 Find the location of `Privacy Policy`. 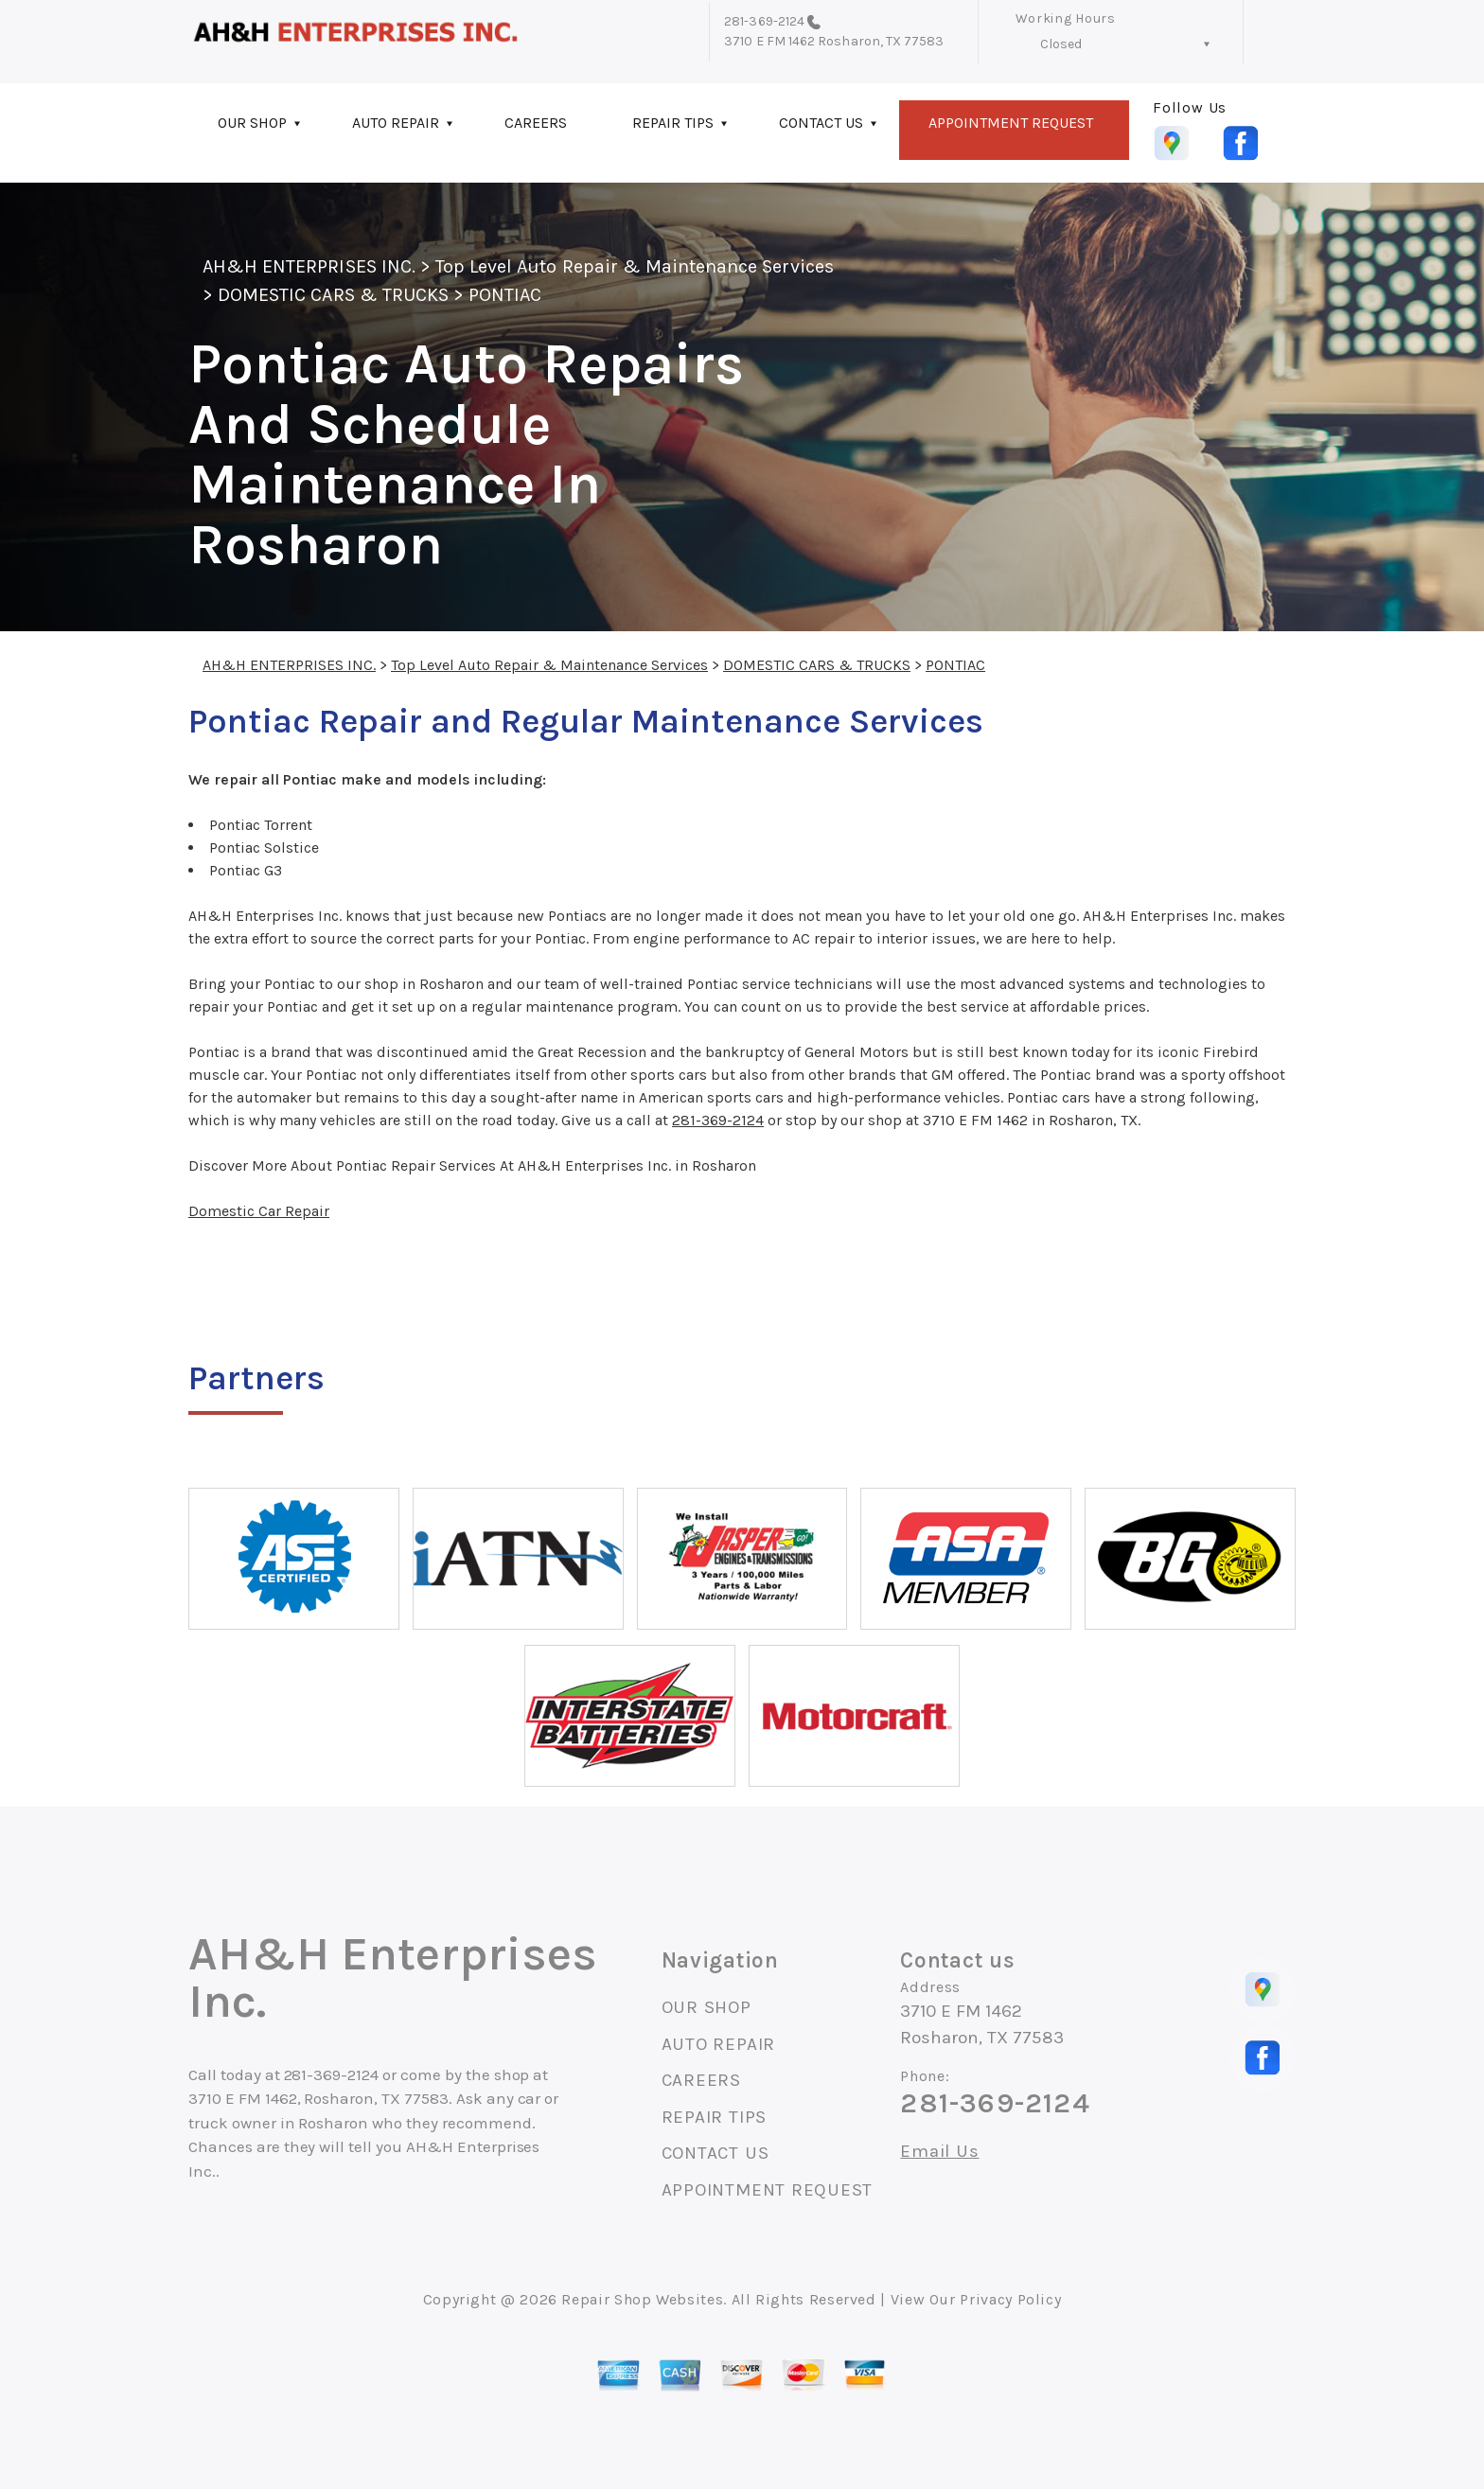

Privacy Policy is located at coordinates (1010, 2299).